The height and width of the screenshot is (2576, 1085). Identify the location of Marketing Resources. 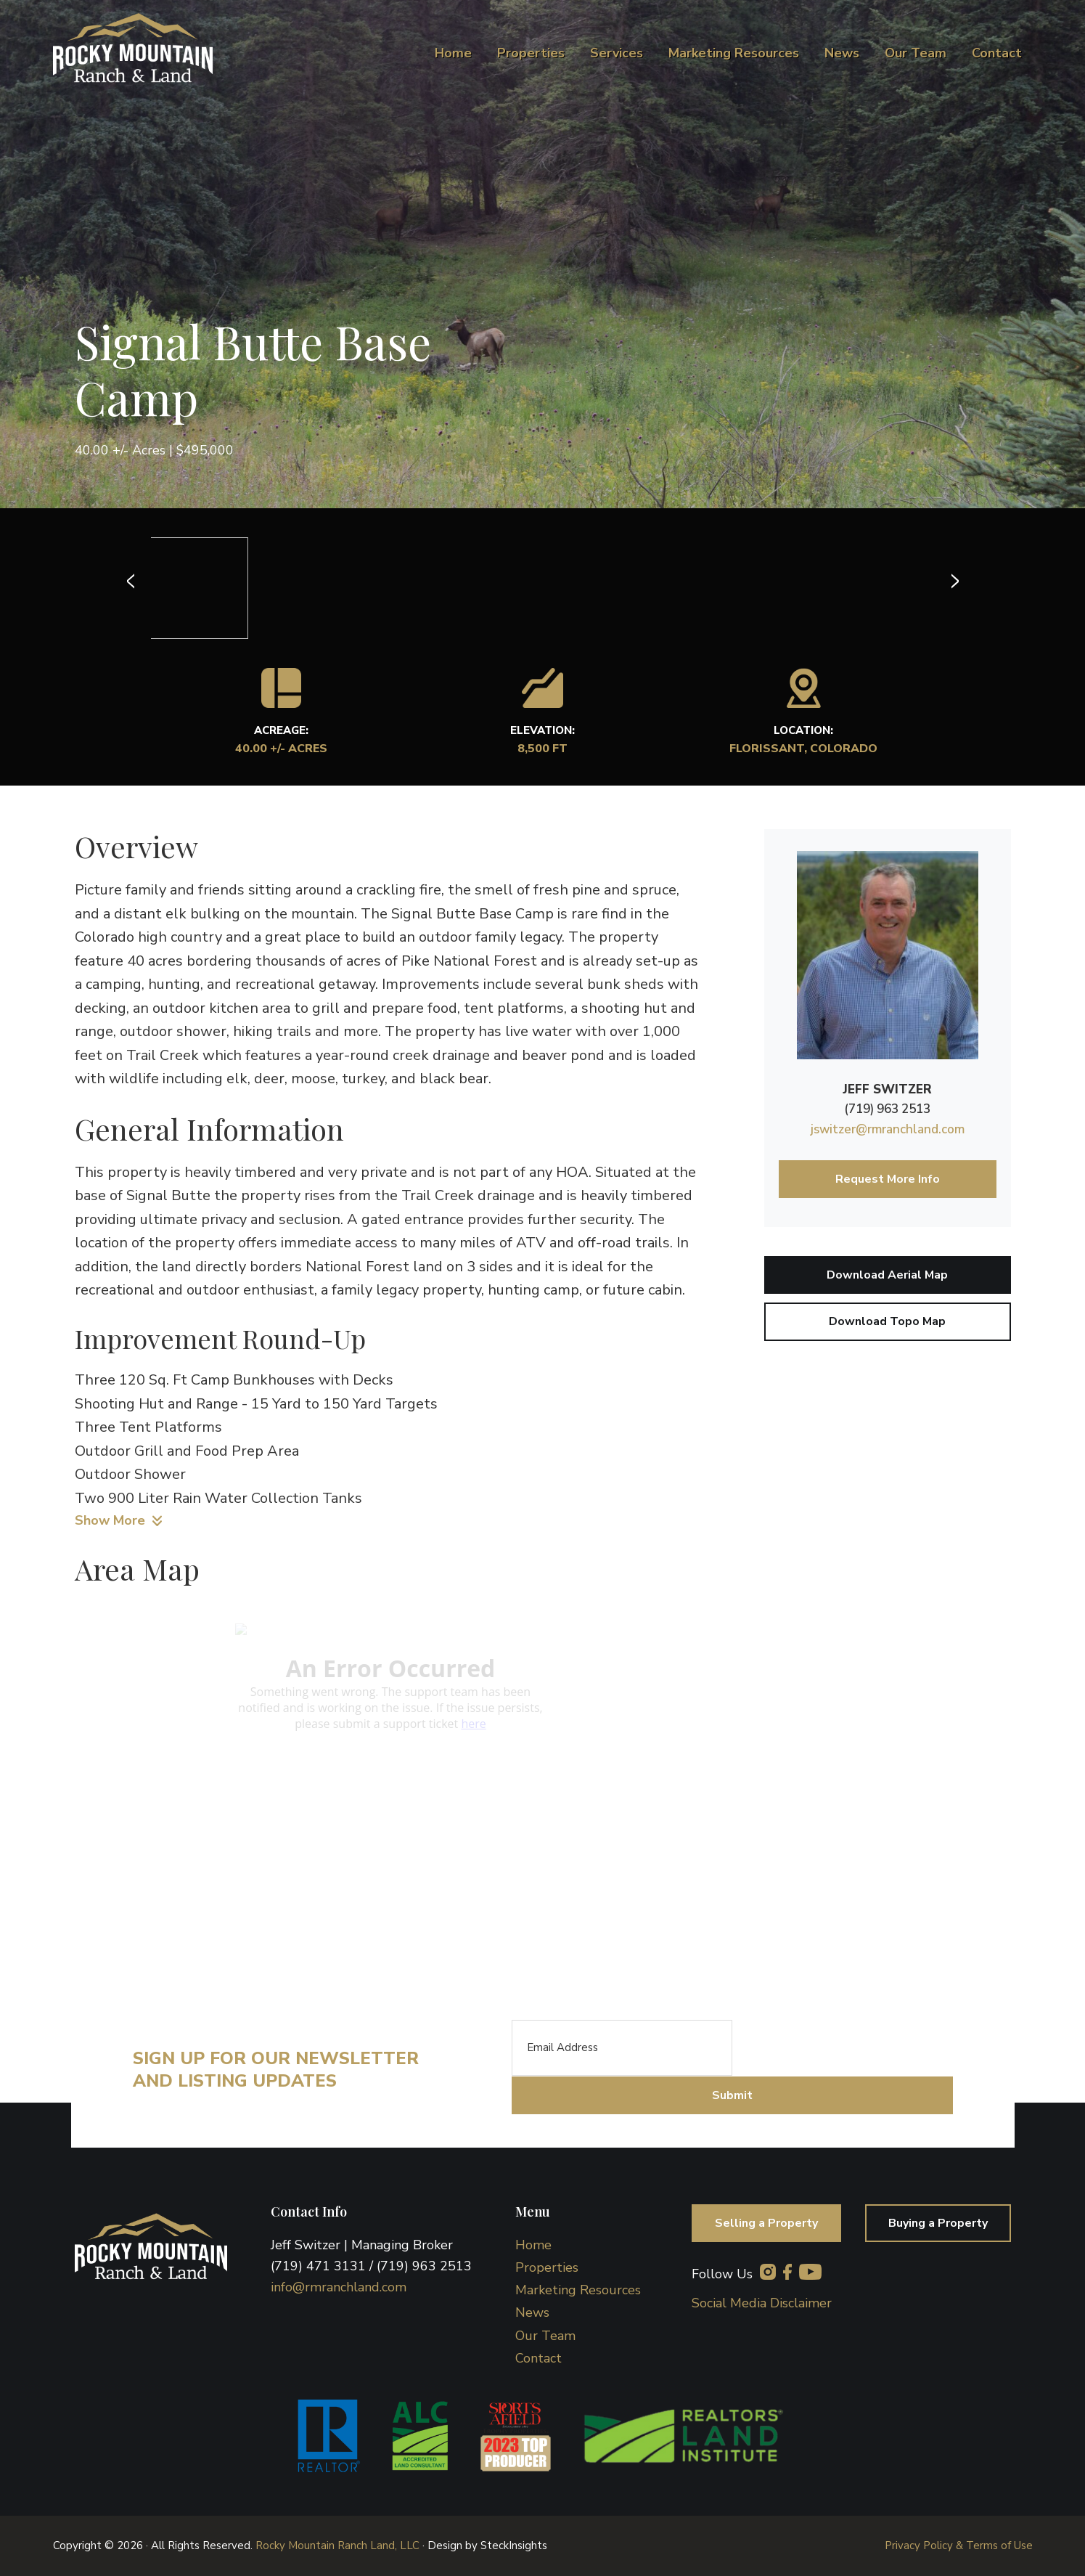
(578, 2290).